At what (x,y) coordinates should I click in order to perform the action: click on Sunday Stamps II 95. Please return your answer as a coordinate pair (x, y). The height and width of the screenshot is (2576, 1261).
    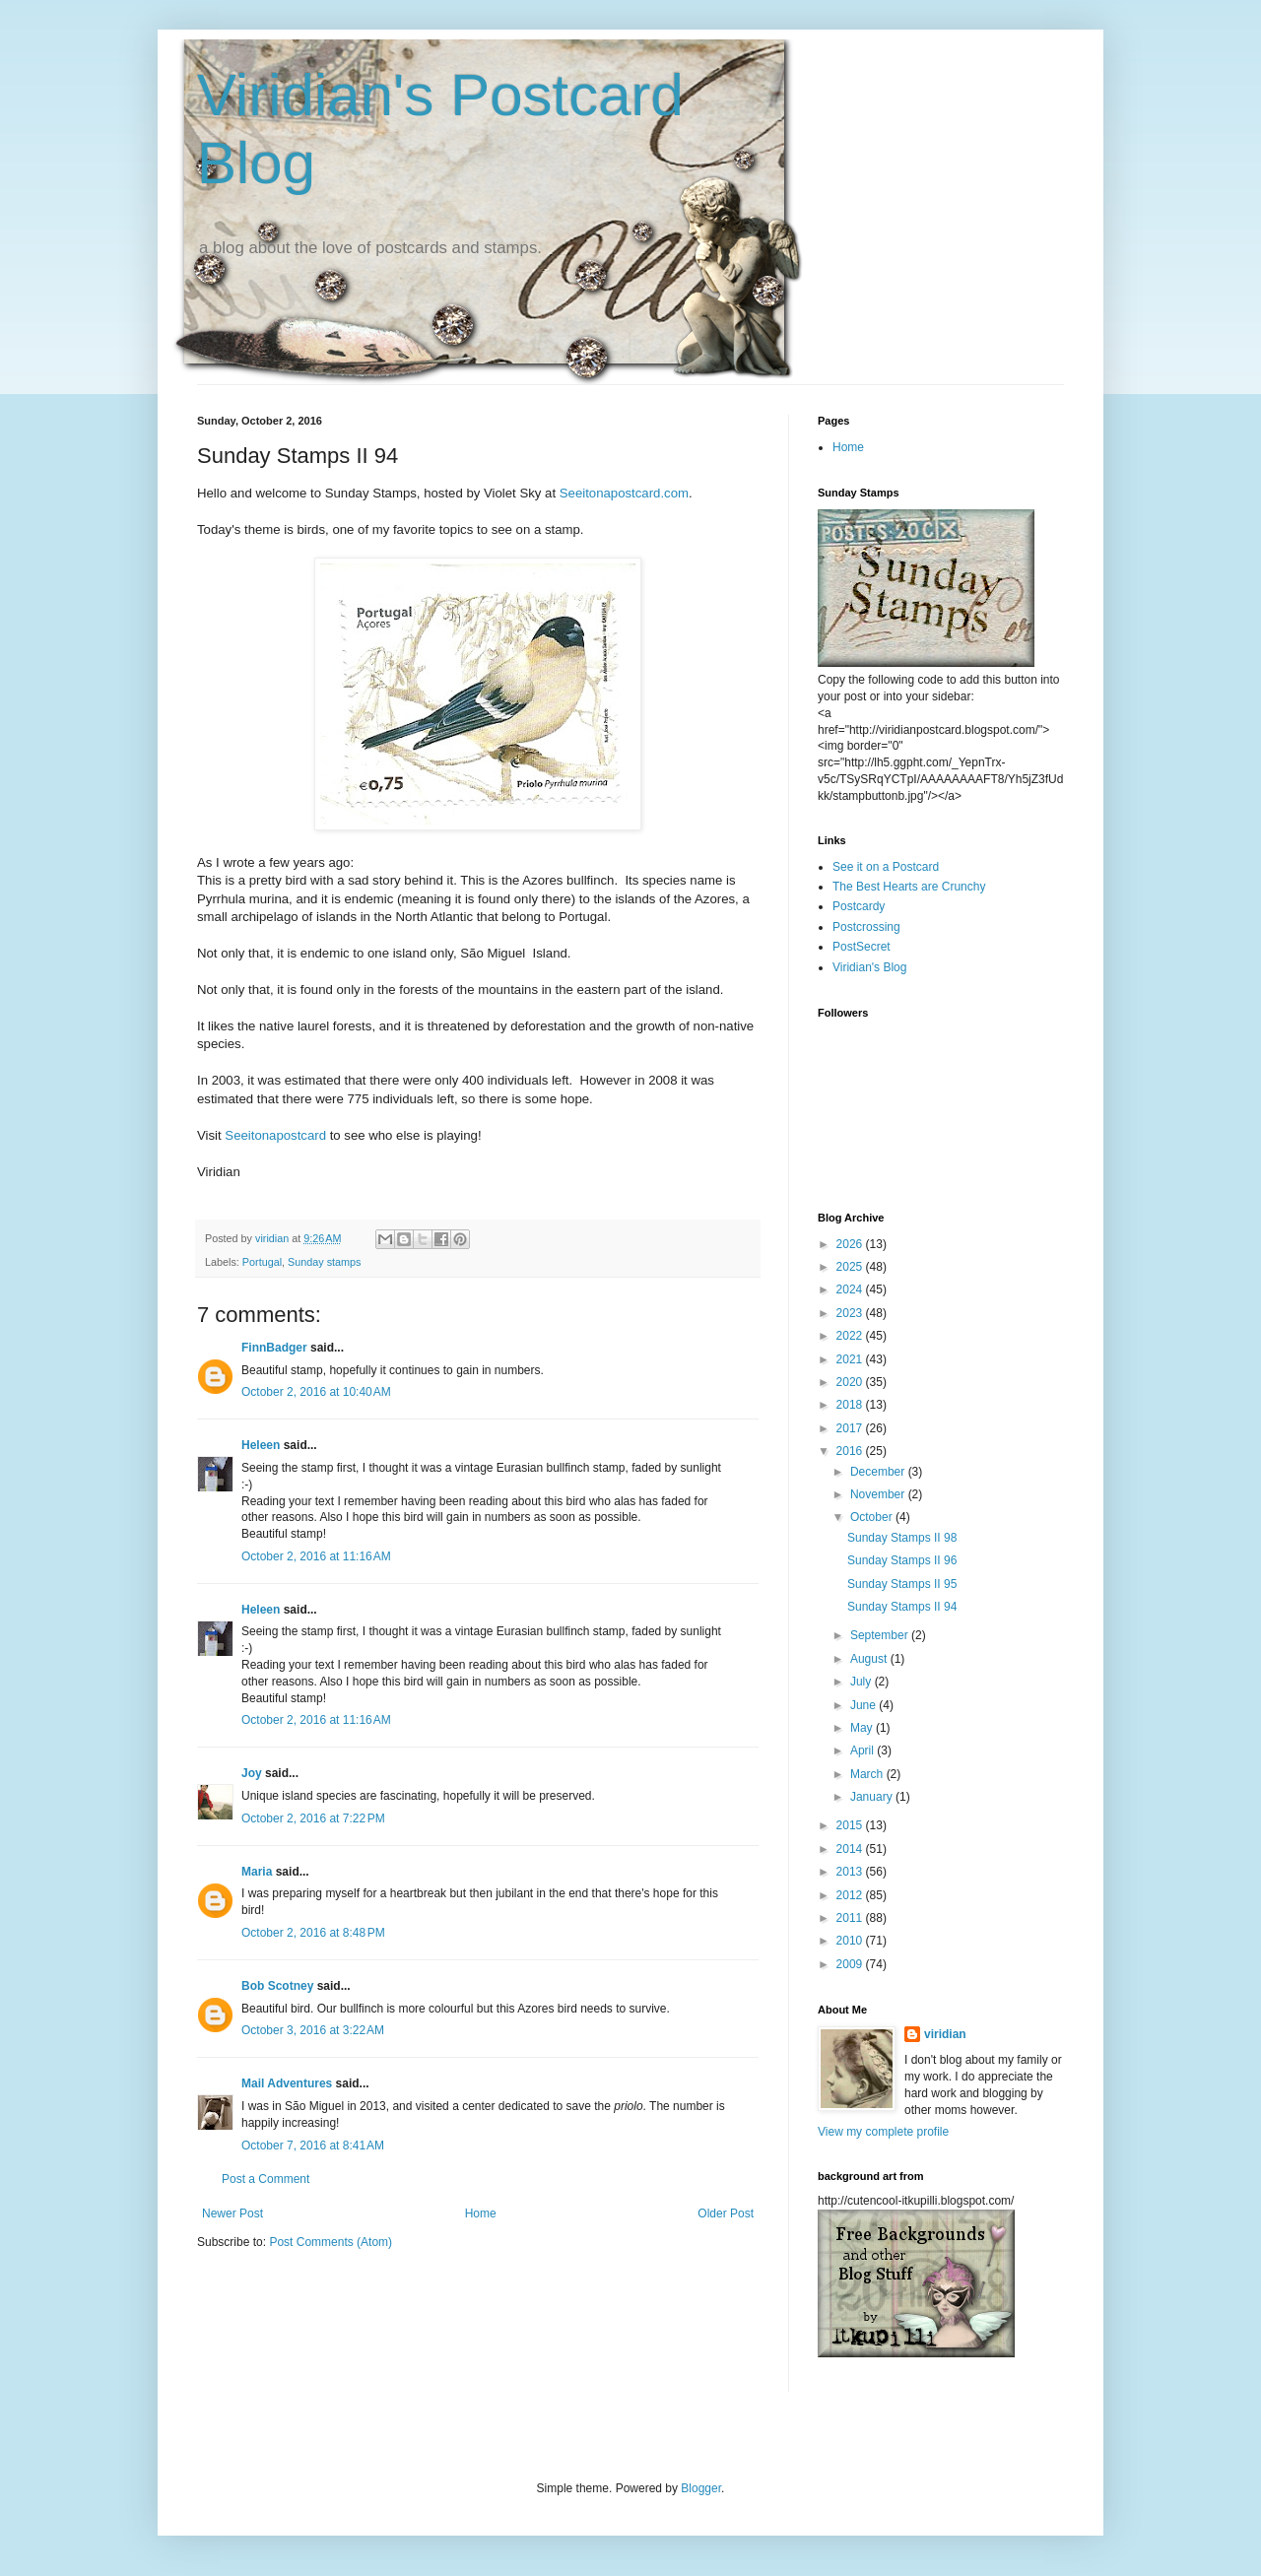
    Looking at the image, I should click on (902, 1584).